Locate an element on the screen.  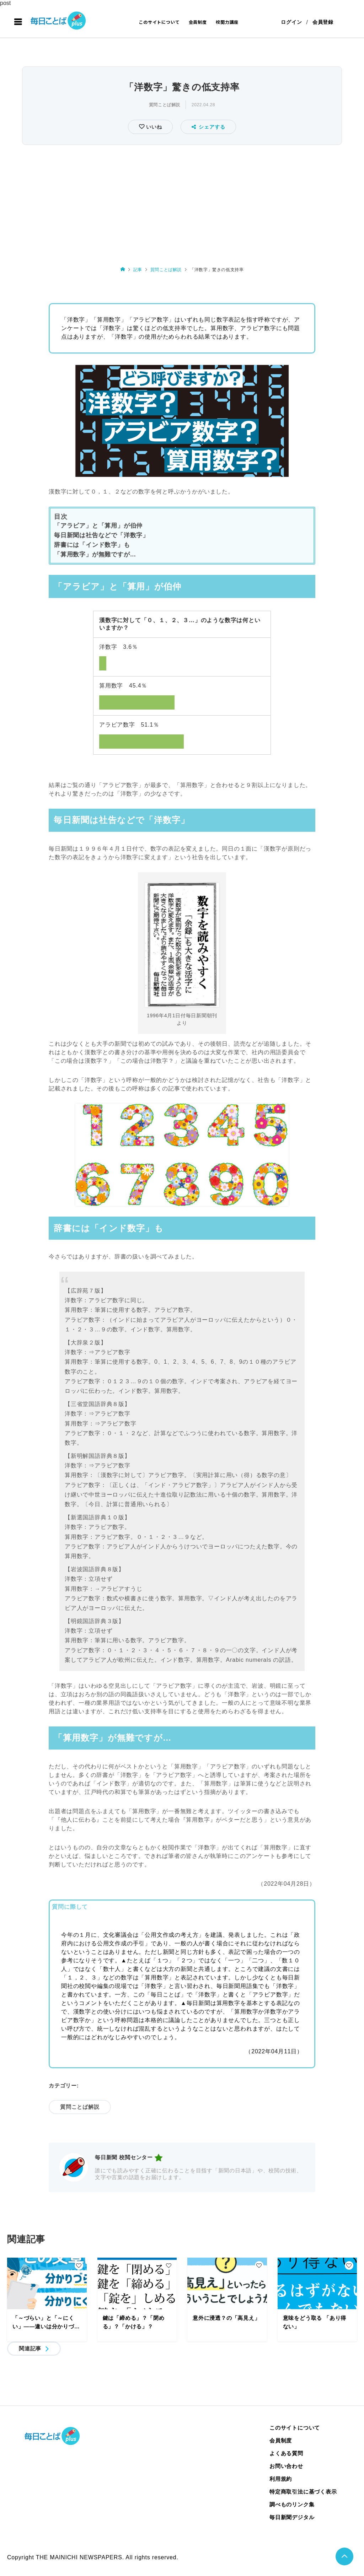
調べものリンク集 is located at coordinates (291, 2504).